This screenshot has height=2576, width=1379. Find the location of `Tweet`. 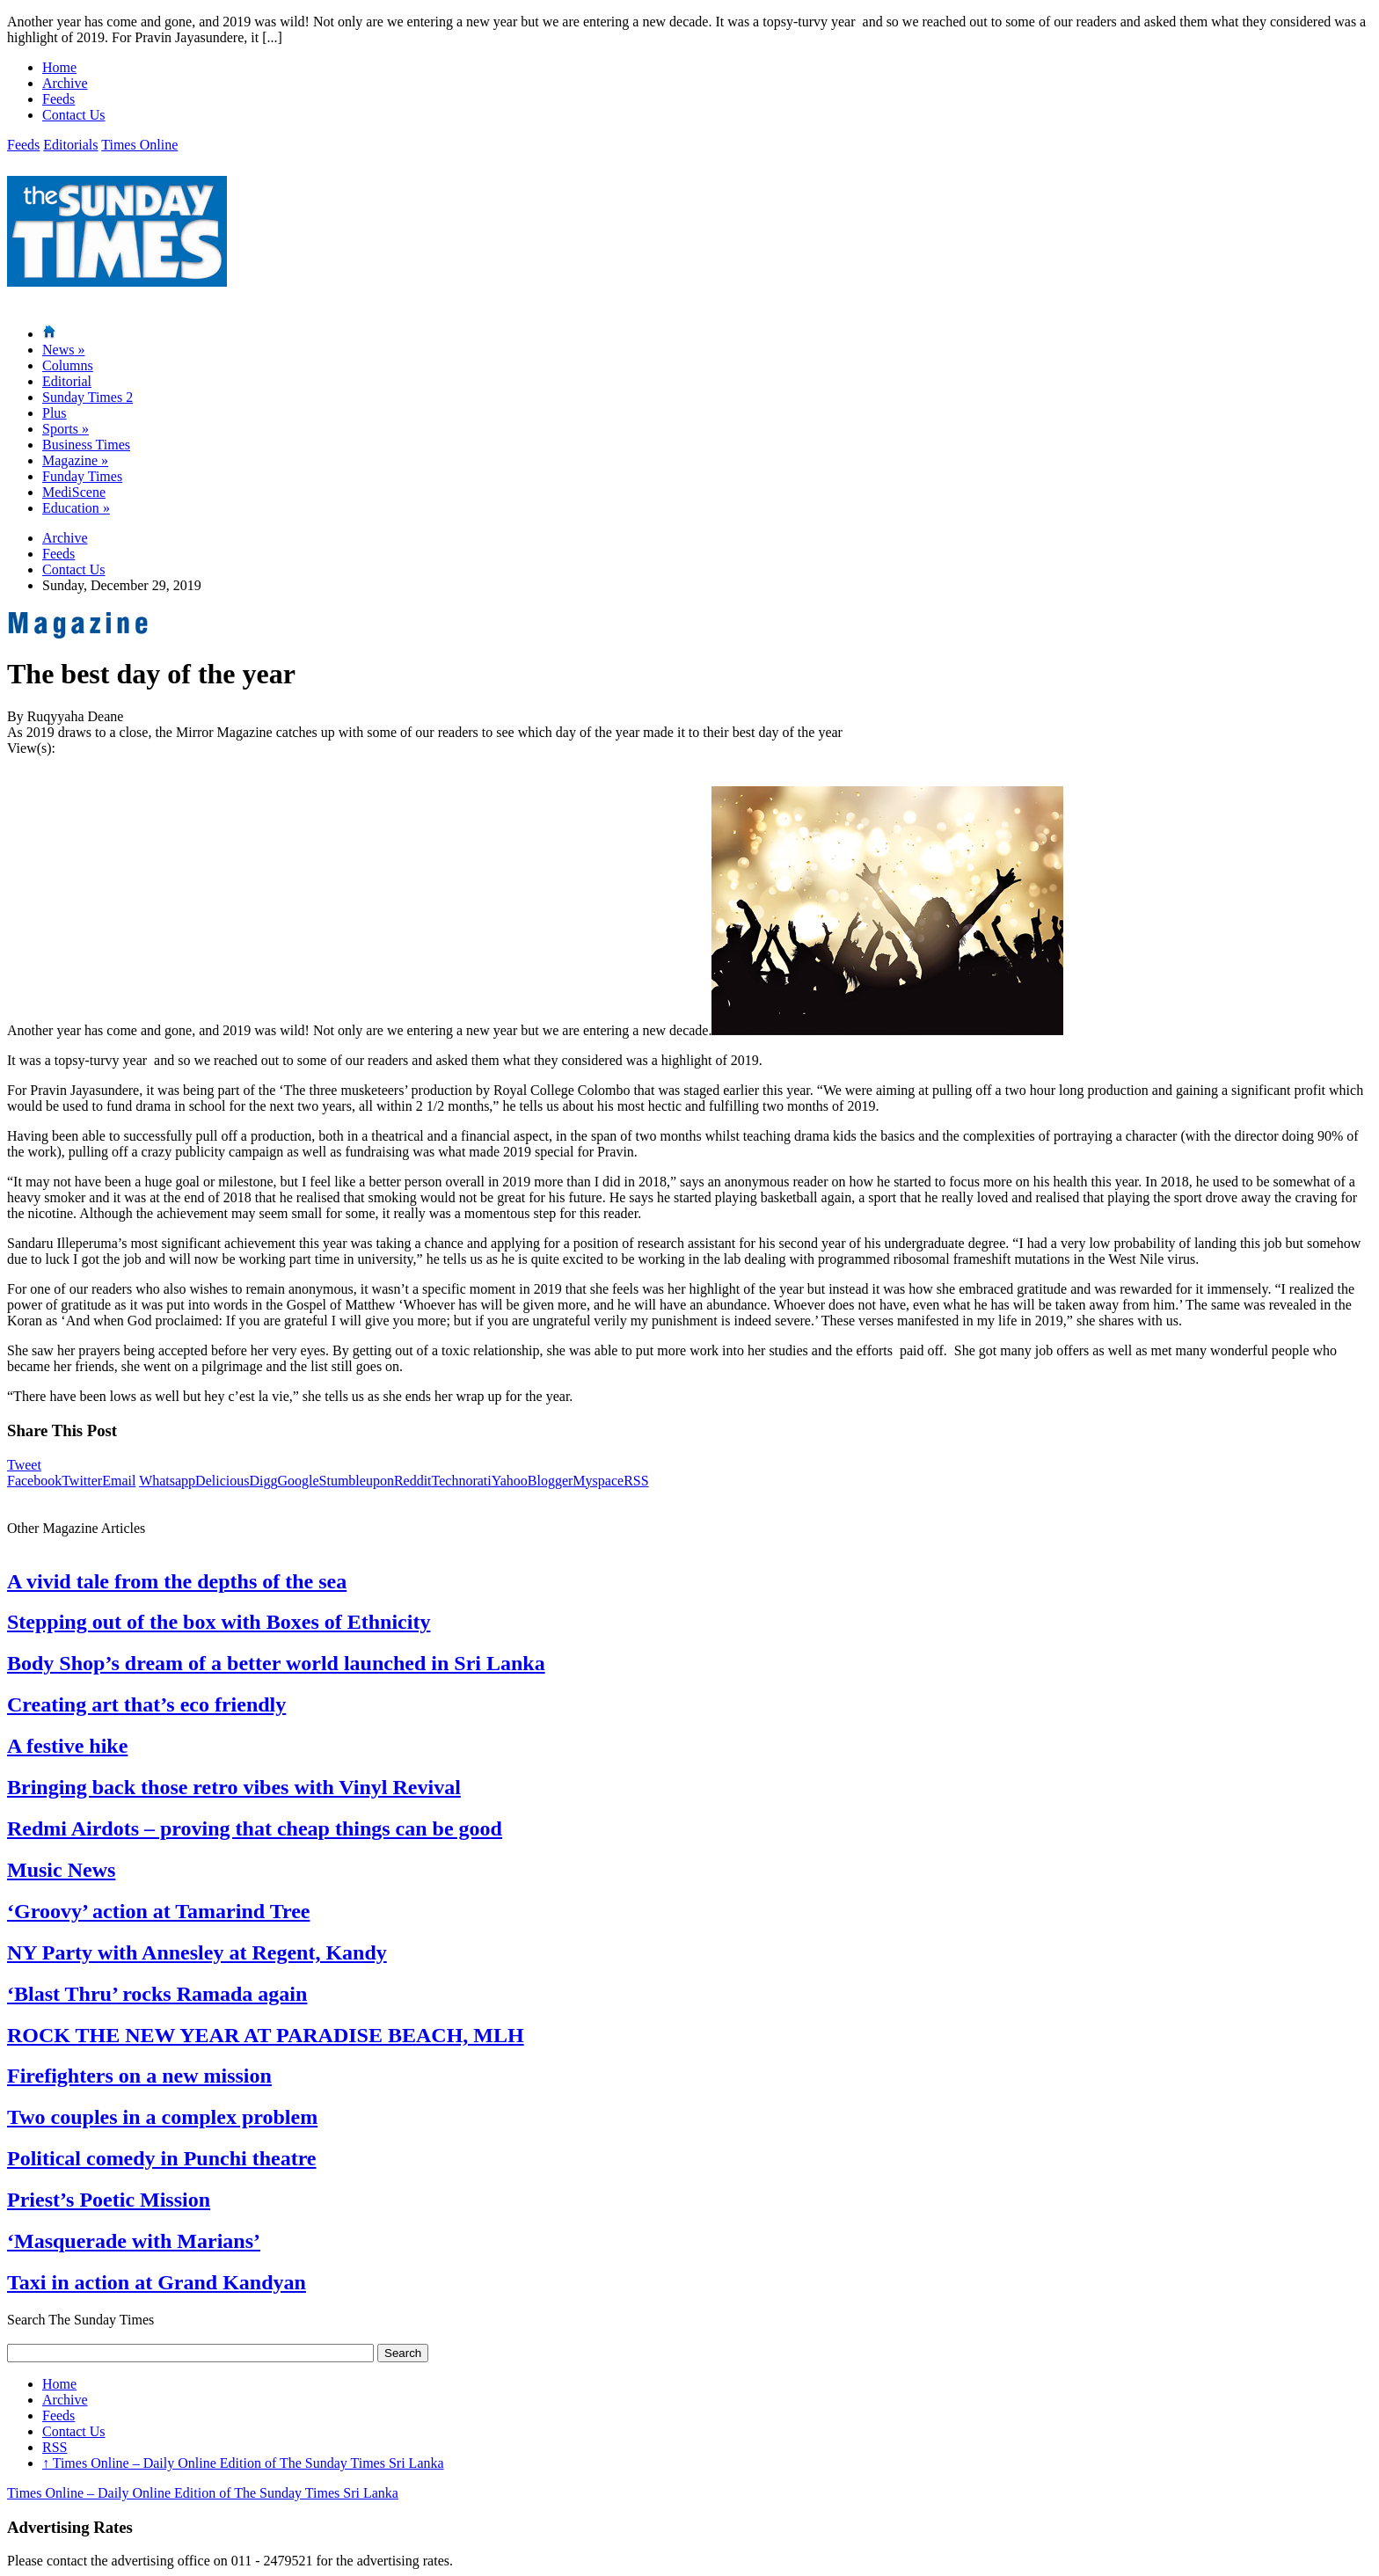

Tweet is located at coordinates (24, 1464).